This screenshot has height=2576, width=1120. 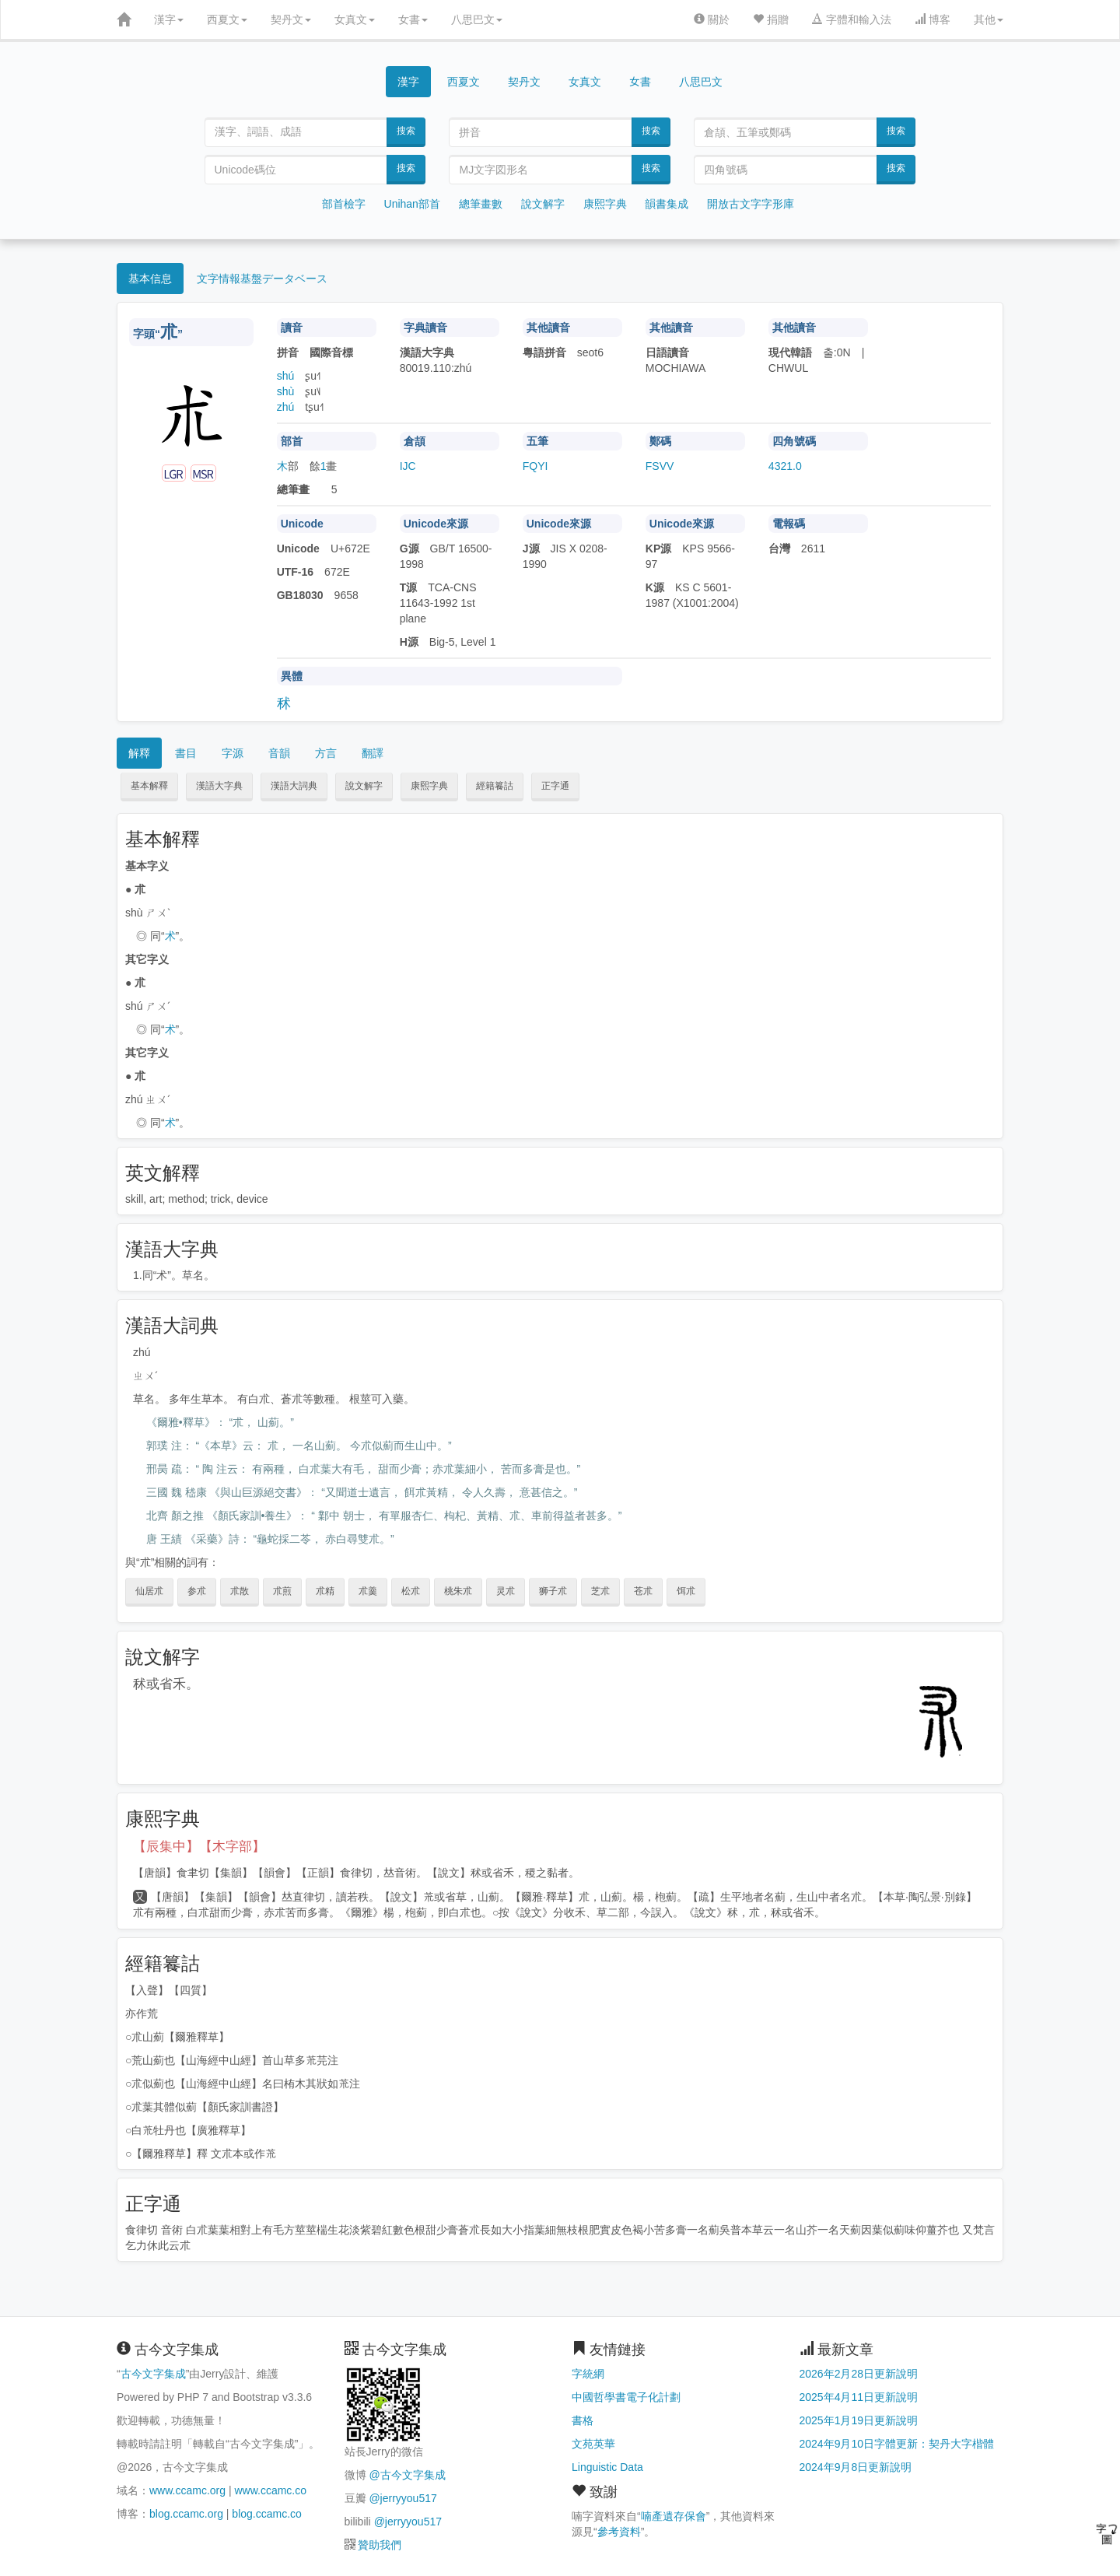 I want to click on 說文解字, so click(x=543, y=204).